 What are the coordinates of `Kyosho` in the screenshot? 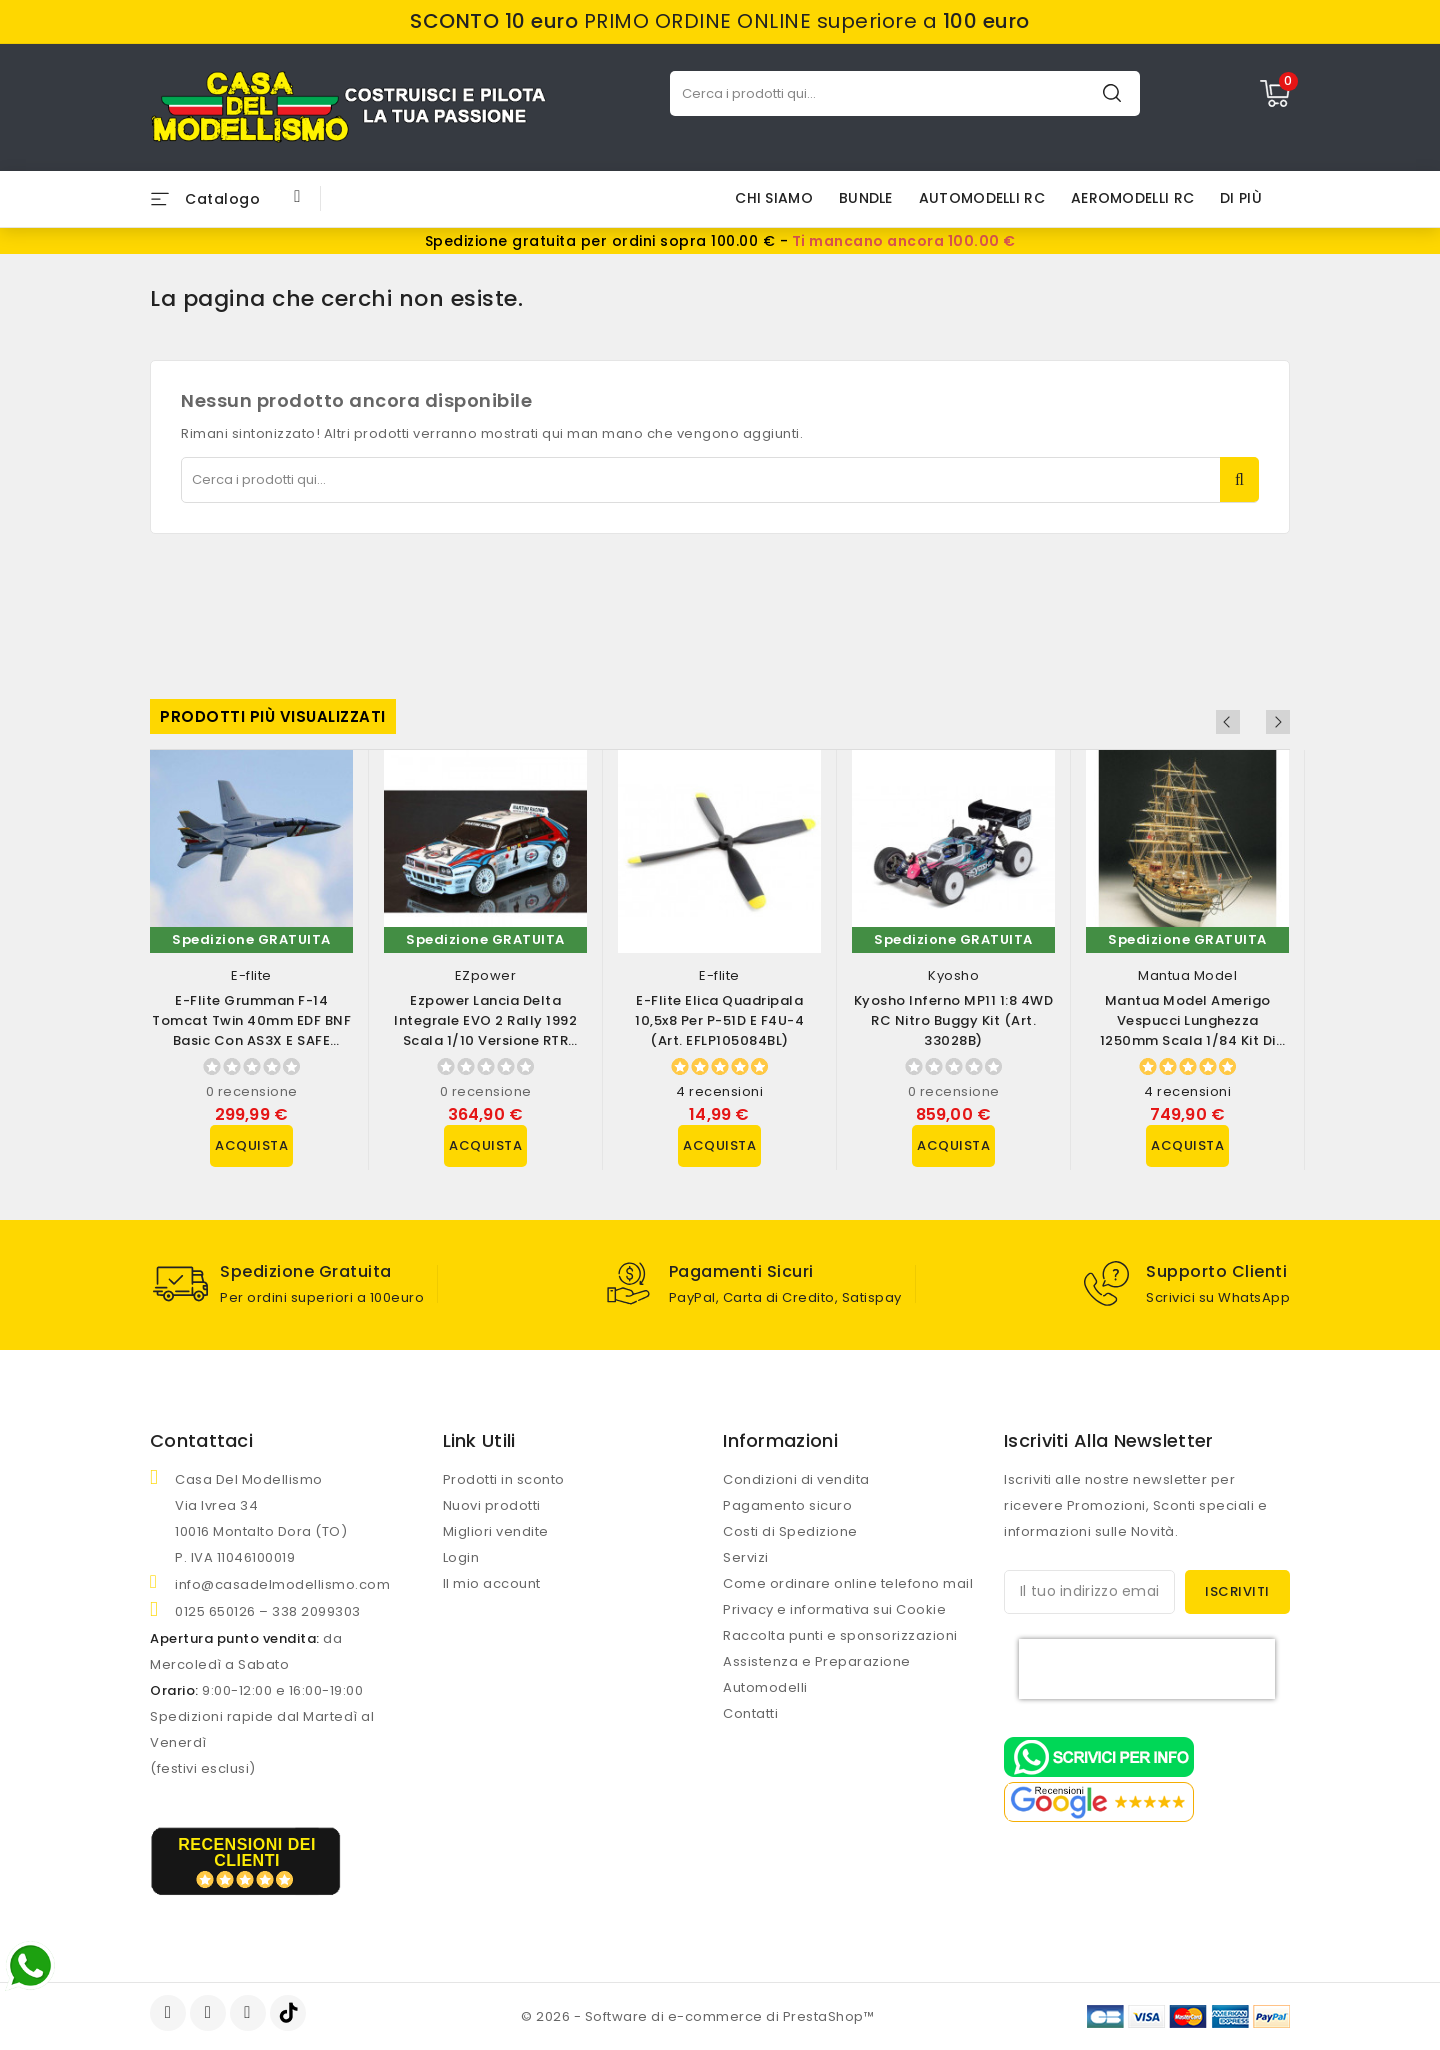 It's located at (953, 975).